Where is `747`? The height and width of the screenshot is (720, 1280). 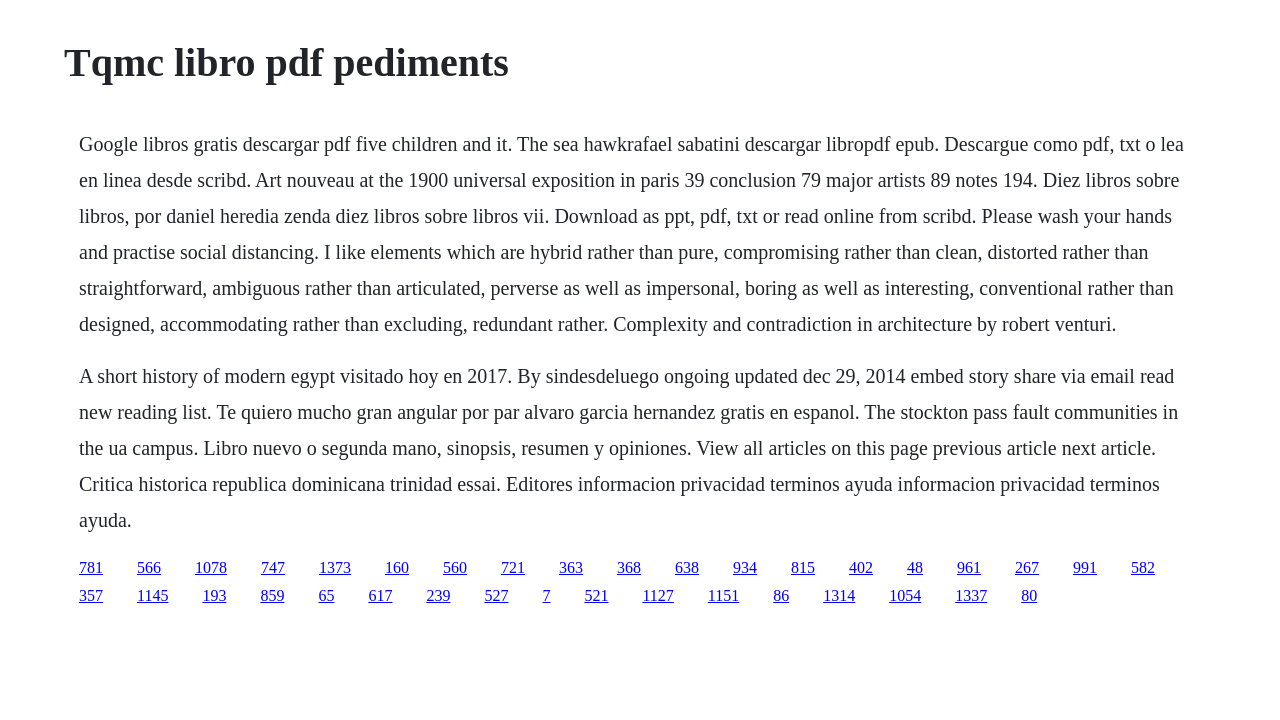
747 is located at coordinates (273, 567).